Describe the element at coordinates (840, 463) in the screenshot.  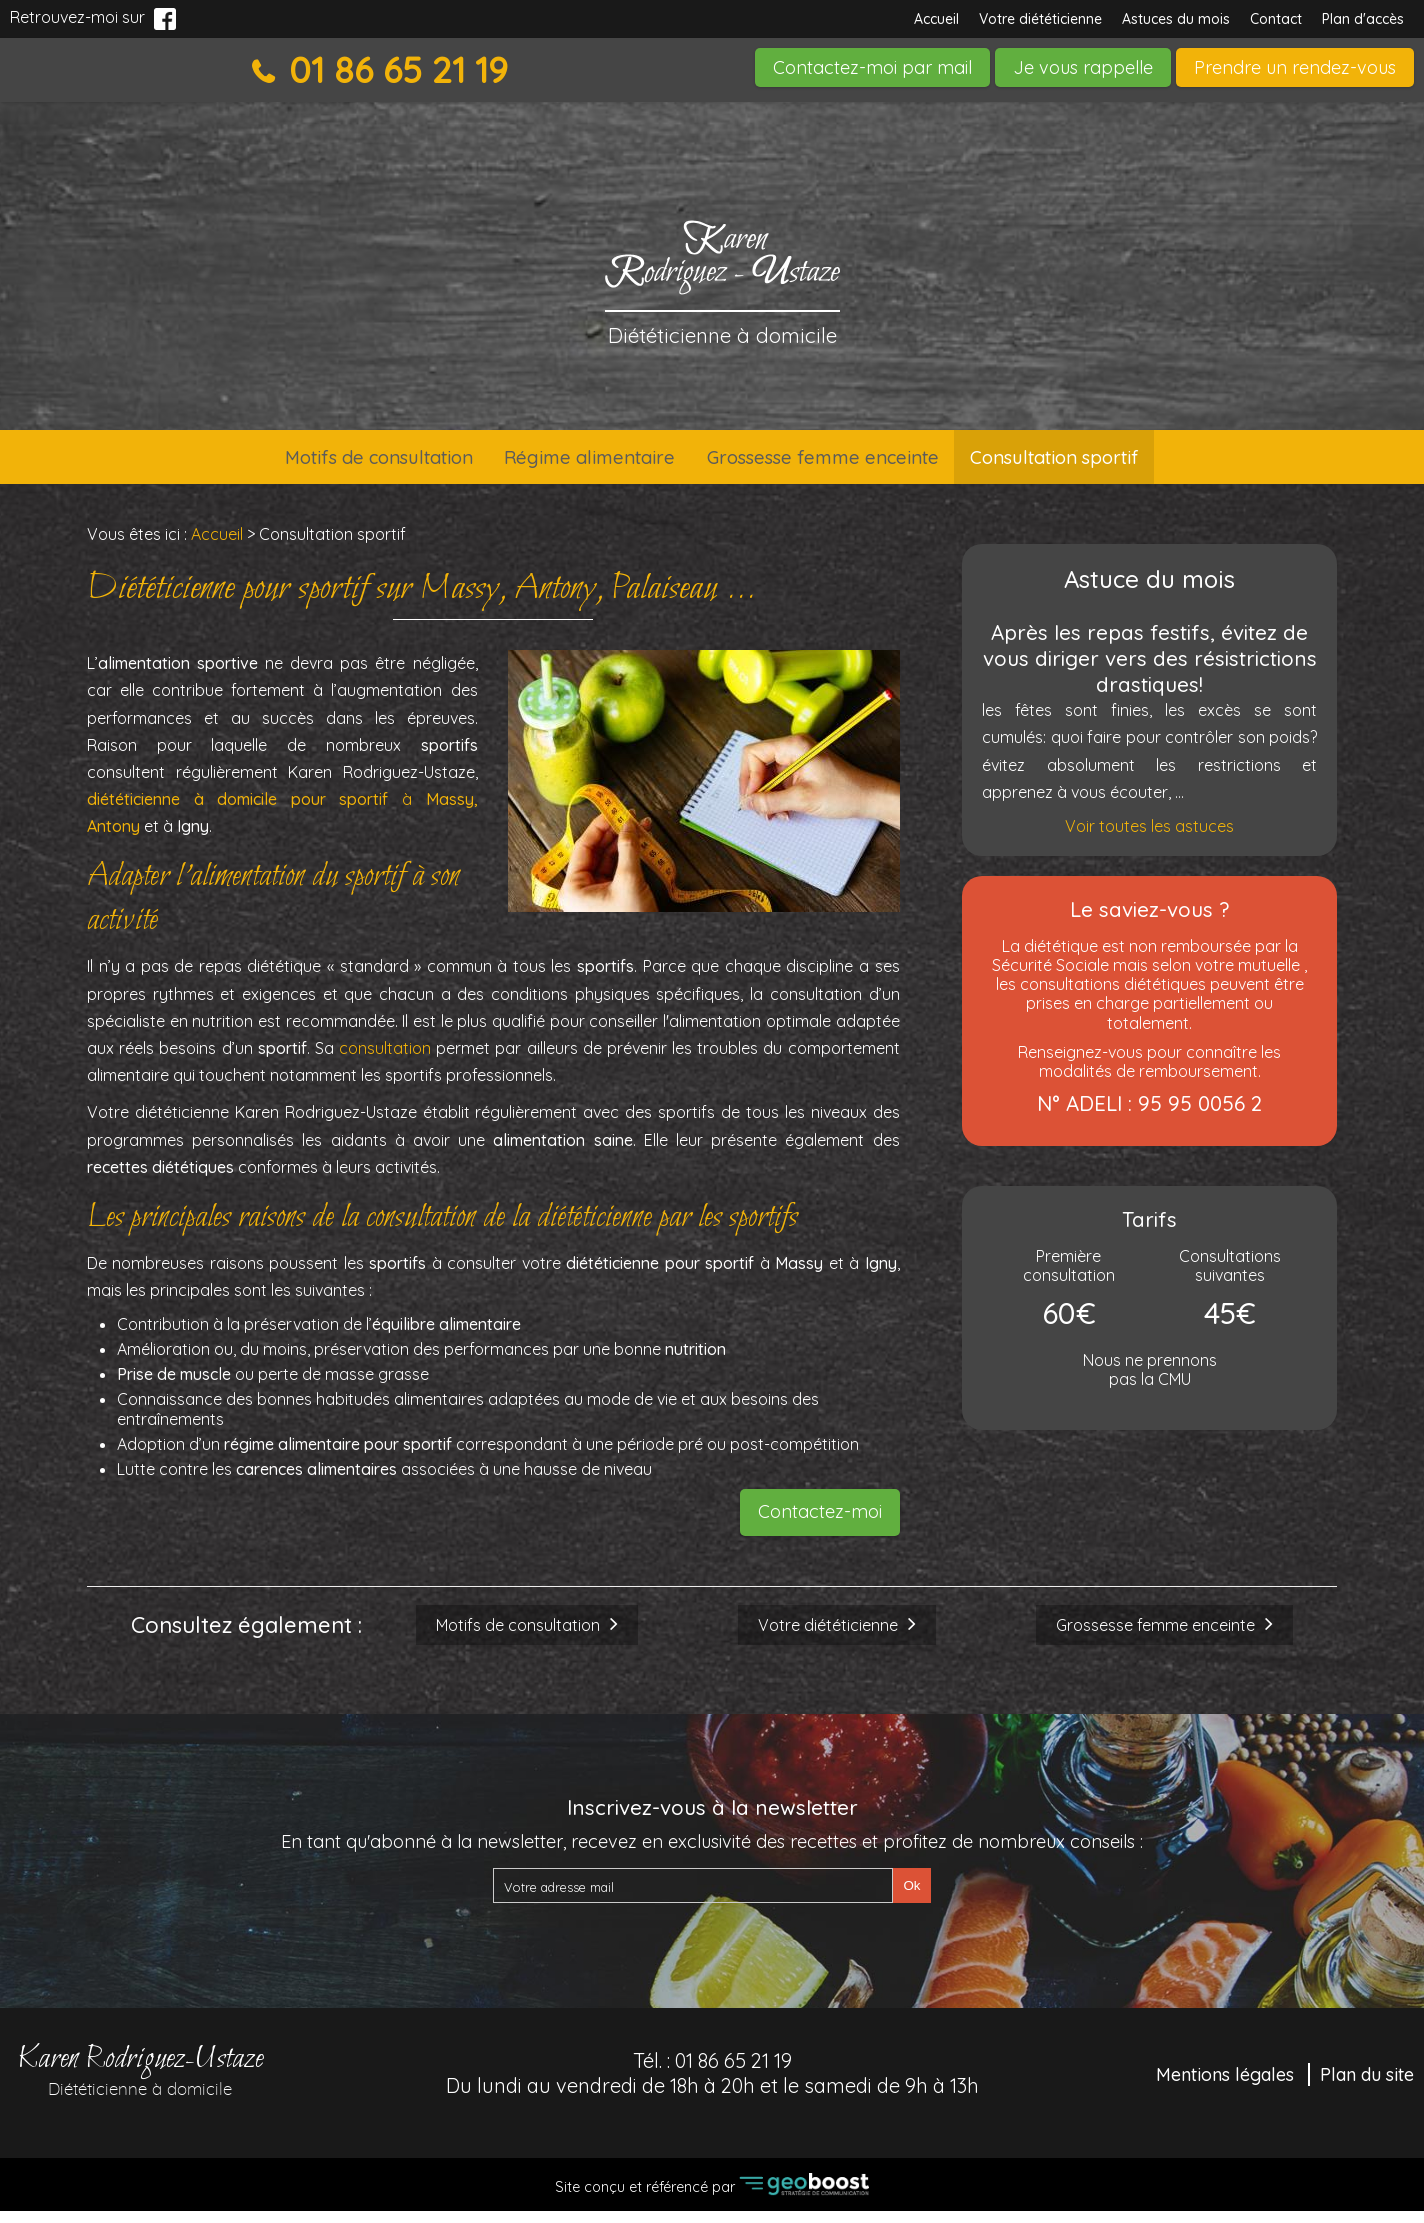
I see `Grossesse femme enceinte` at that location.